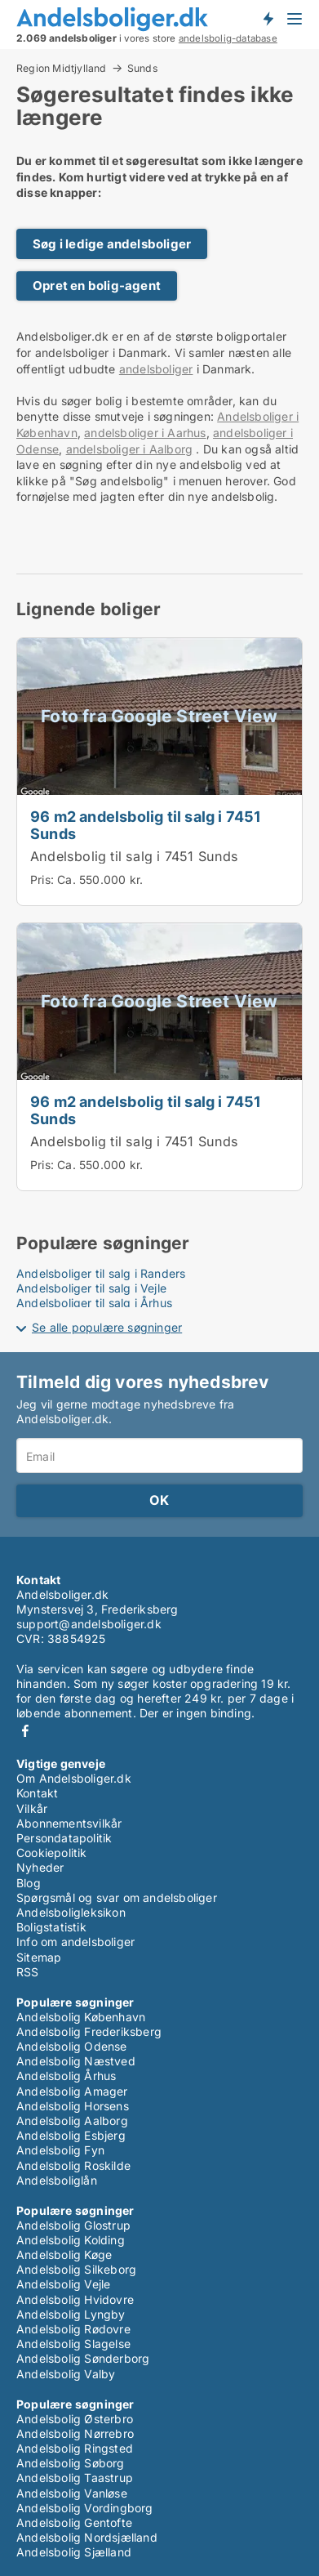 This screenshot has width=319, height=2576. What do you see at coordinates (112, 244) in the screenshot?
I see `Søg i ledige andelsboliger` at bounding box center [112, 244].